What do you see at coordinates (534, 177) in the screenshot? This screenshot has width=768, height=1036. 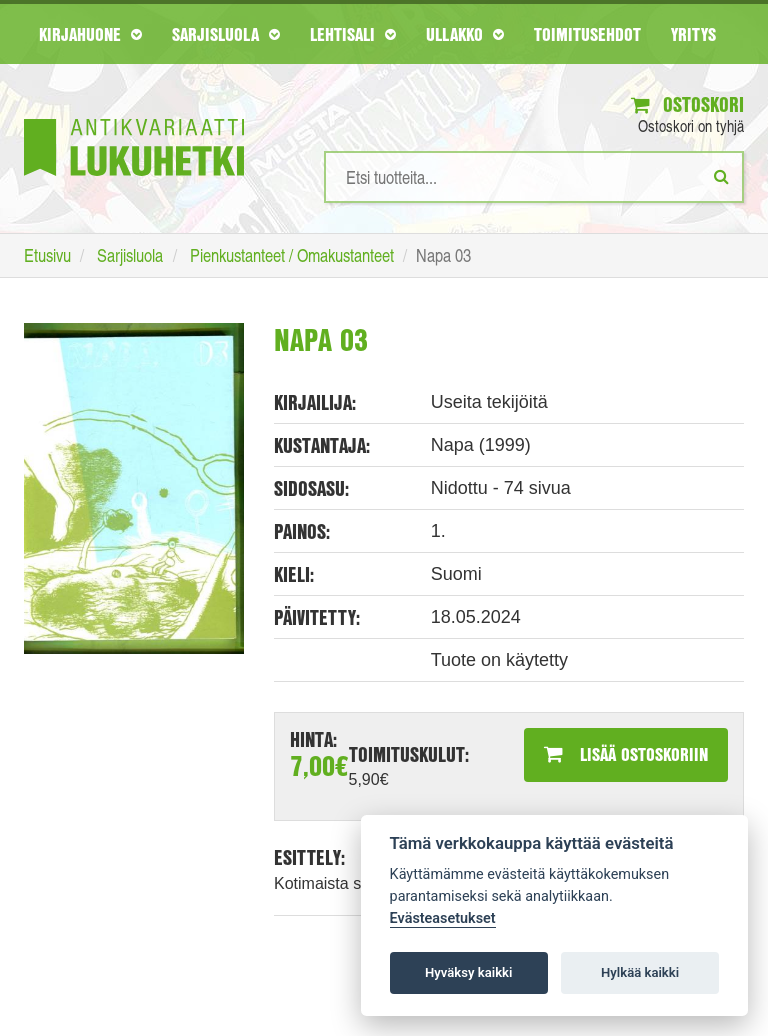 I see `[Hakusanat]` at bounding box center [534, 177].